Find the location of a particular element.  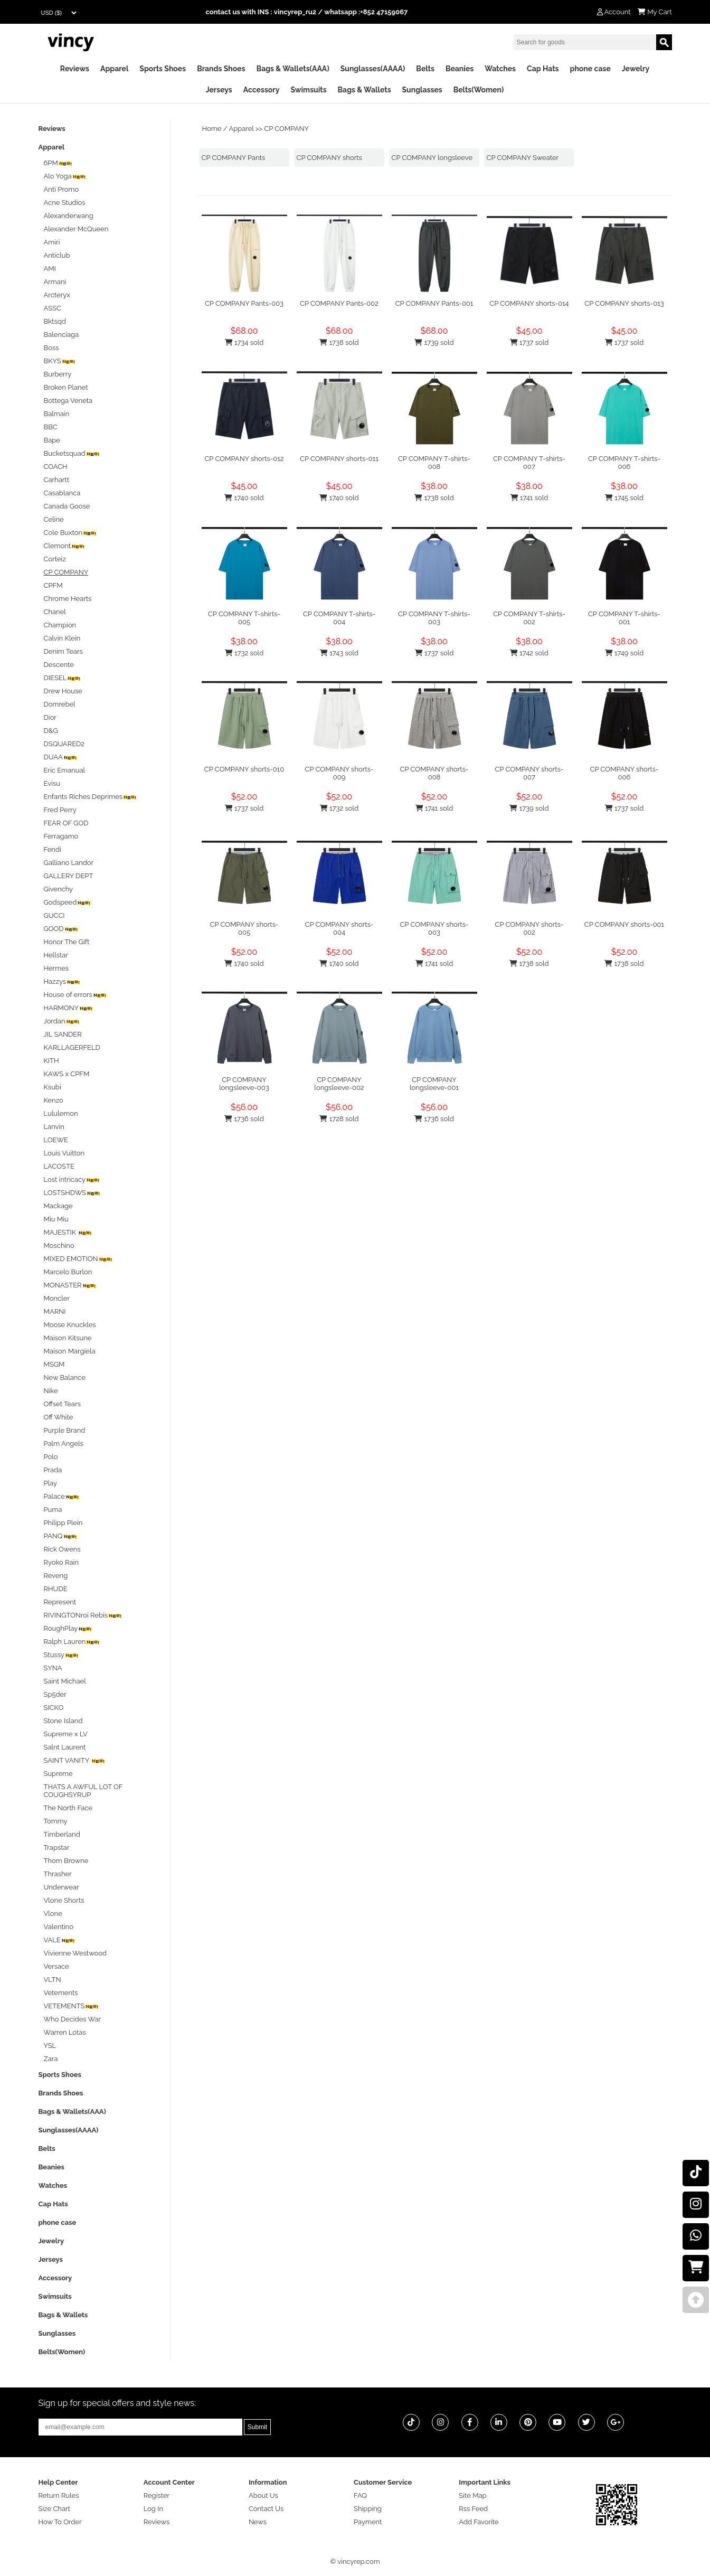

Alexanderwang is located at coordinates (68, 216).